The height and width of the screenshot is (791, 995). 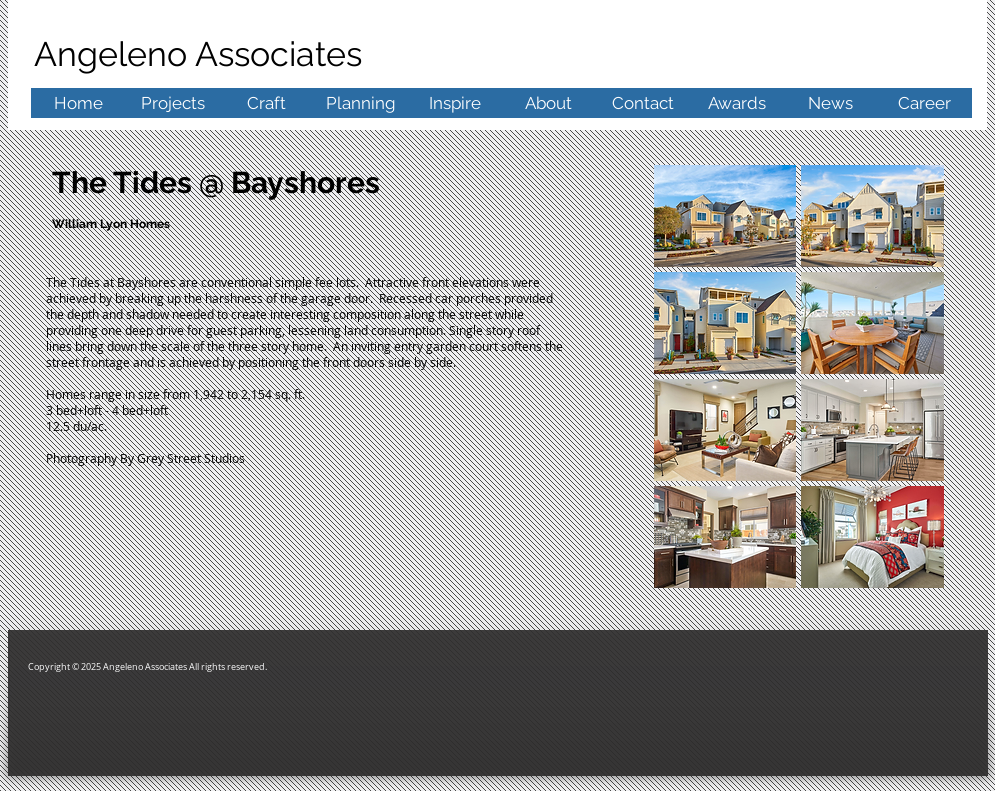 What do you see at coordinates (202, 54) in the screenshot?
I see `Angeleno Associates` at bounding box center [202, 54].